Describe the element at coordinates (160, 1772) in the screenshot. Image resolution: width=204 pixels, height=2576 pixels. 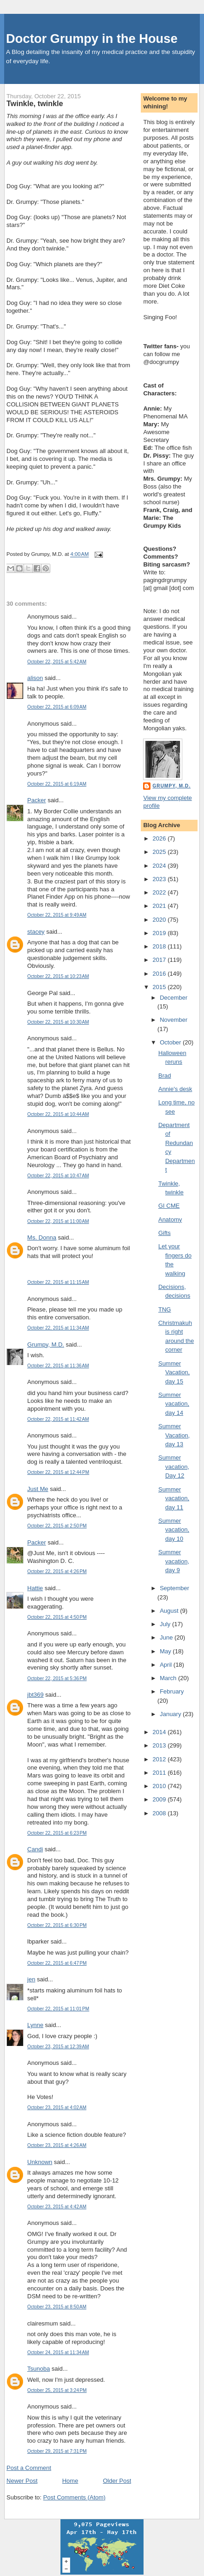
I see `2011` at that location.